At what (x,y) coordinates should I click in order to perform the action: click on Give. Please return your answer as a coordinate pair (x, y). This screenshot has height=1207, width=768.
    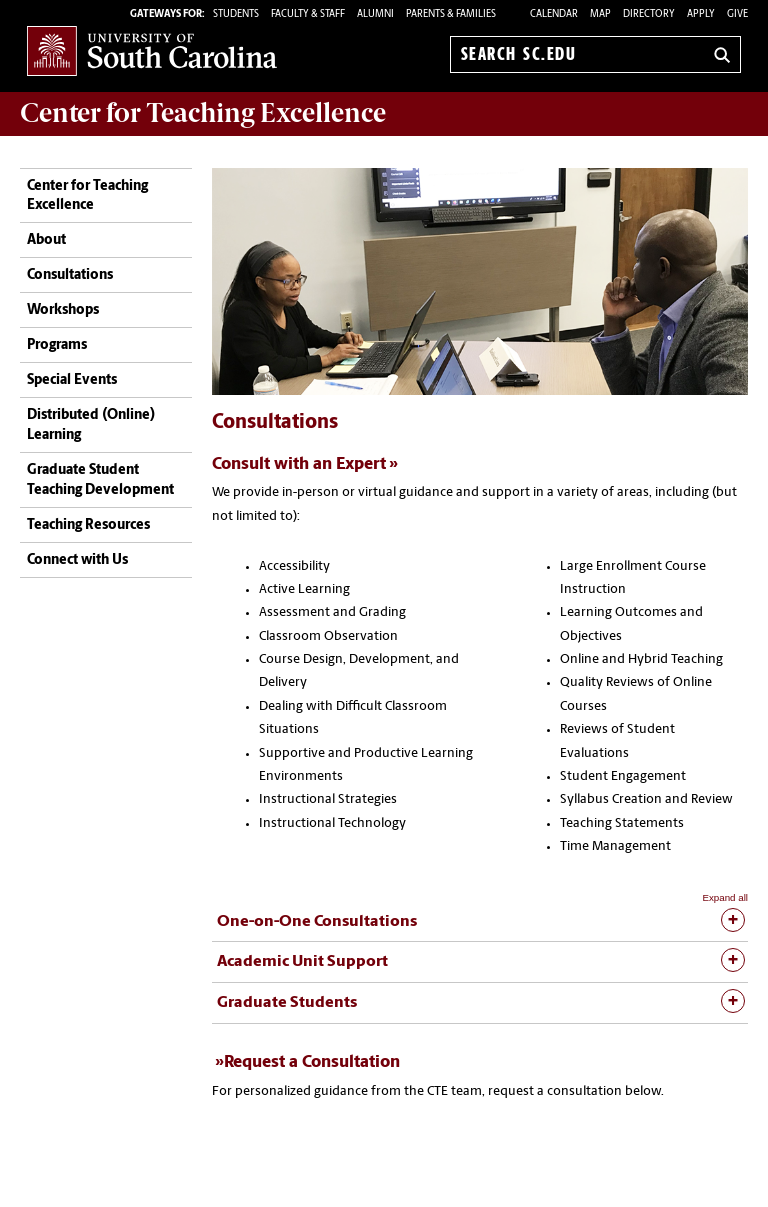
    Looking at the image, I should click on (737, 14).